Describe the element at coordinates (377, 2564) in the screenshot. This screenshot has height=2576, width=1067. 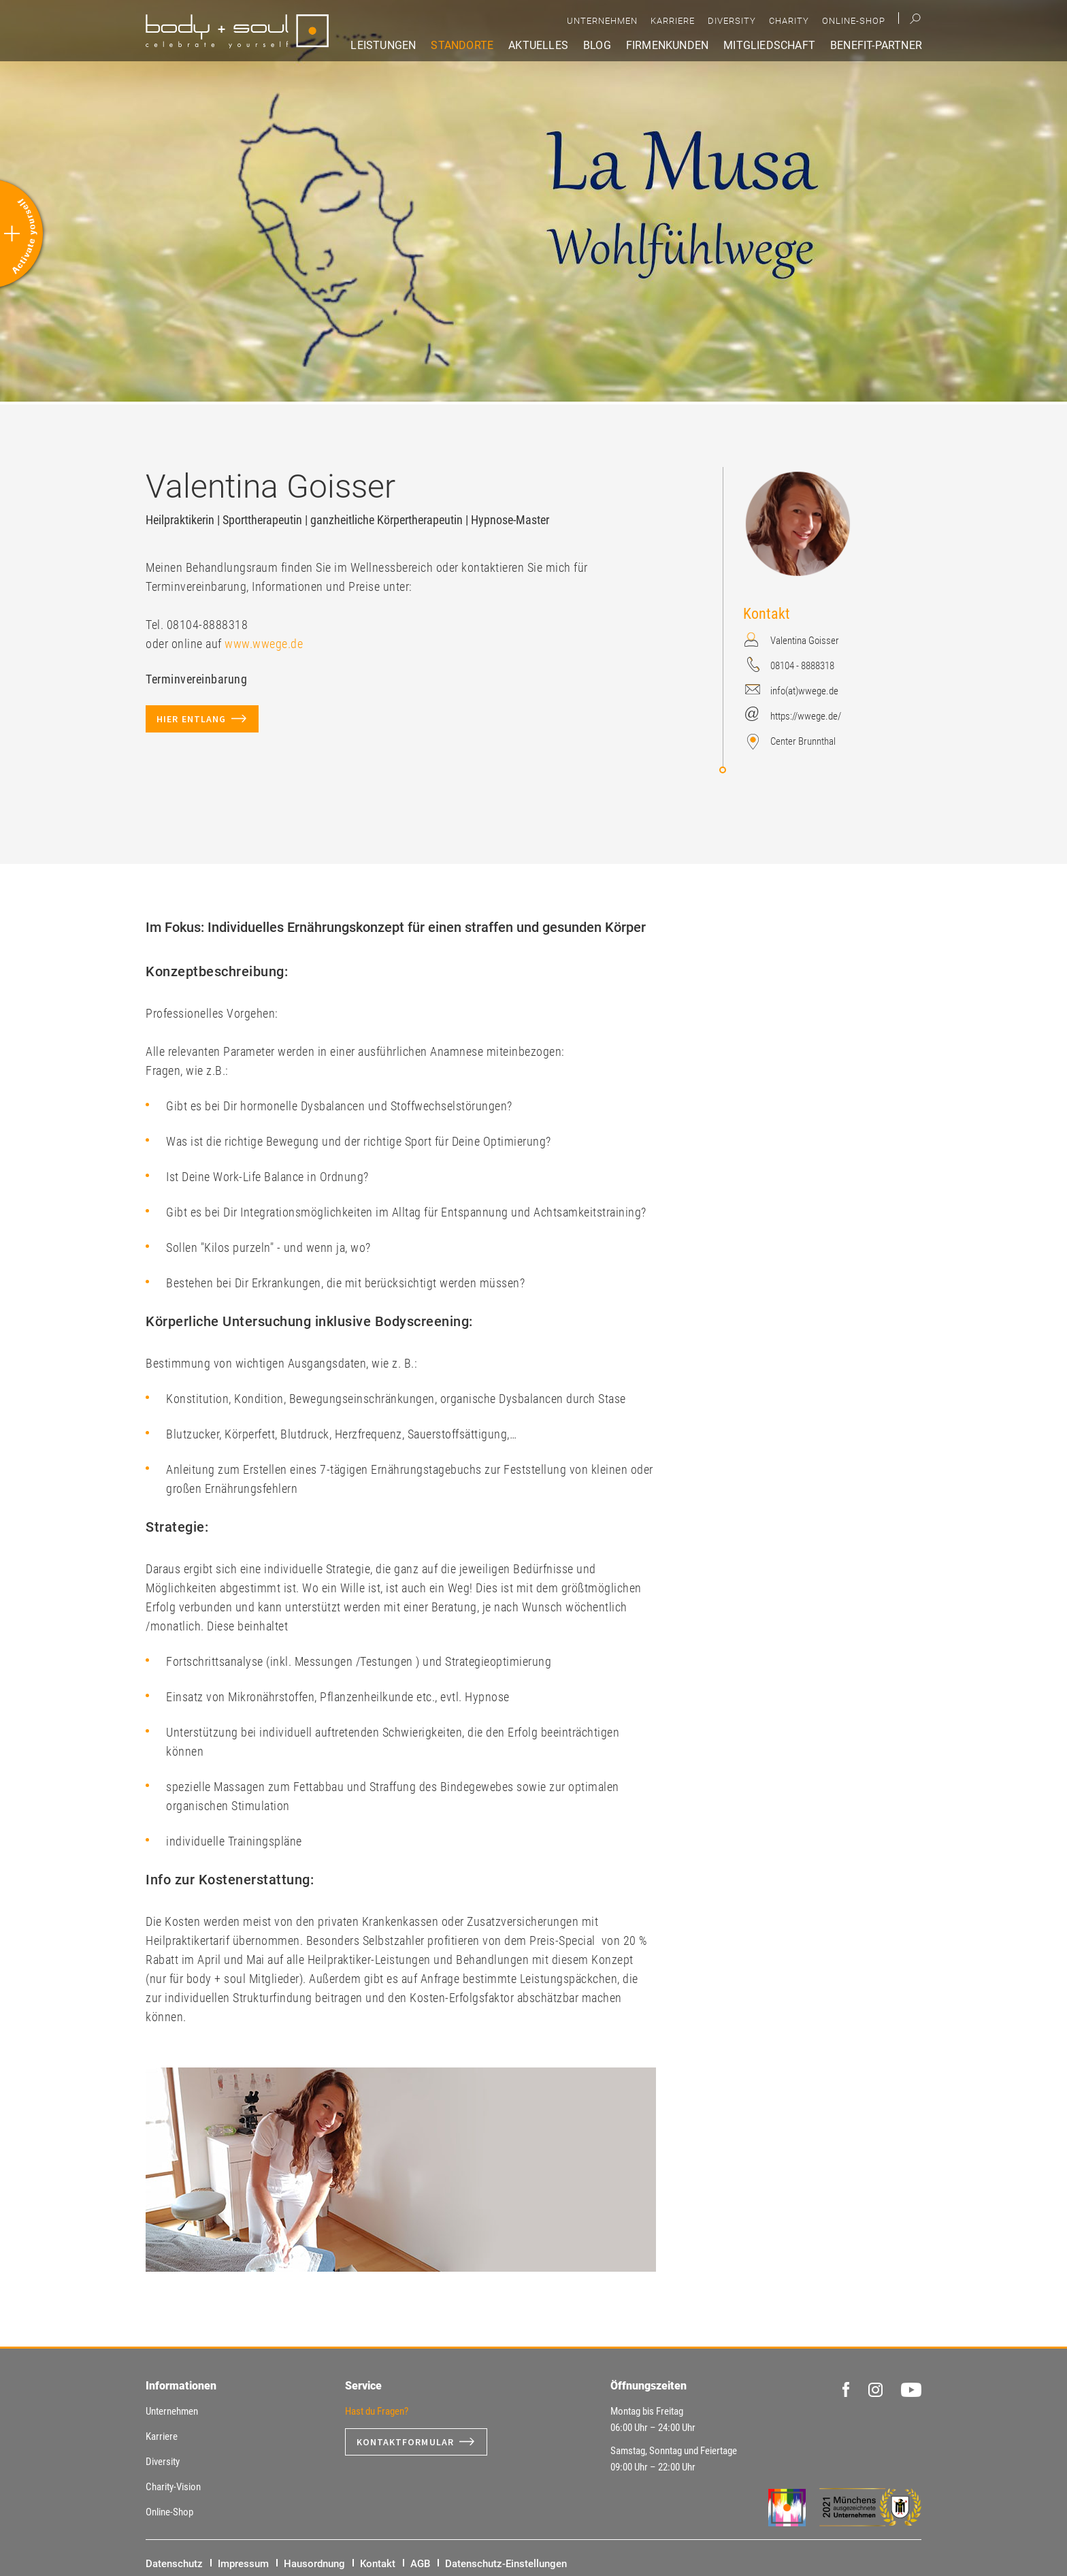
I see `Kontakt` at that location.